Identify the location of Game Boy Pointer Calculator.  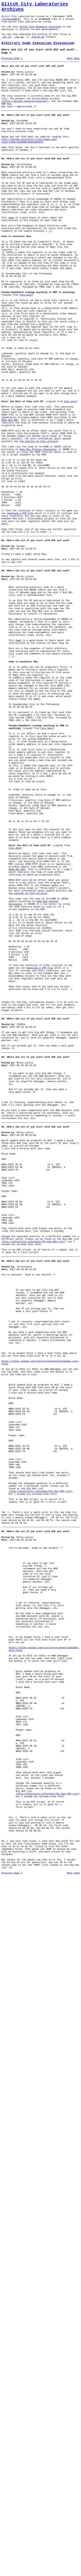
(38, 528).